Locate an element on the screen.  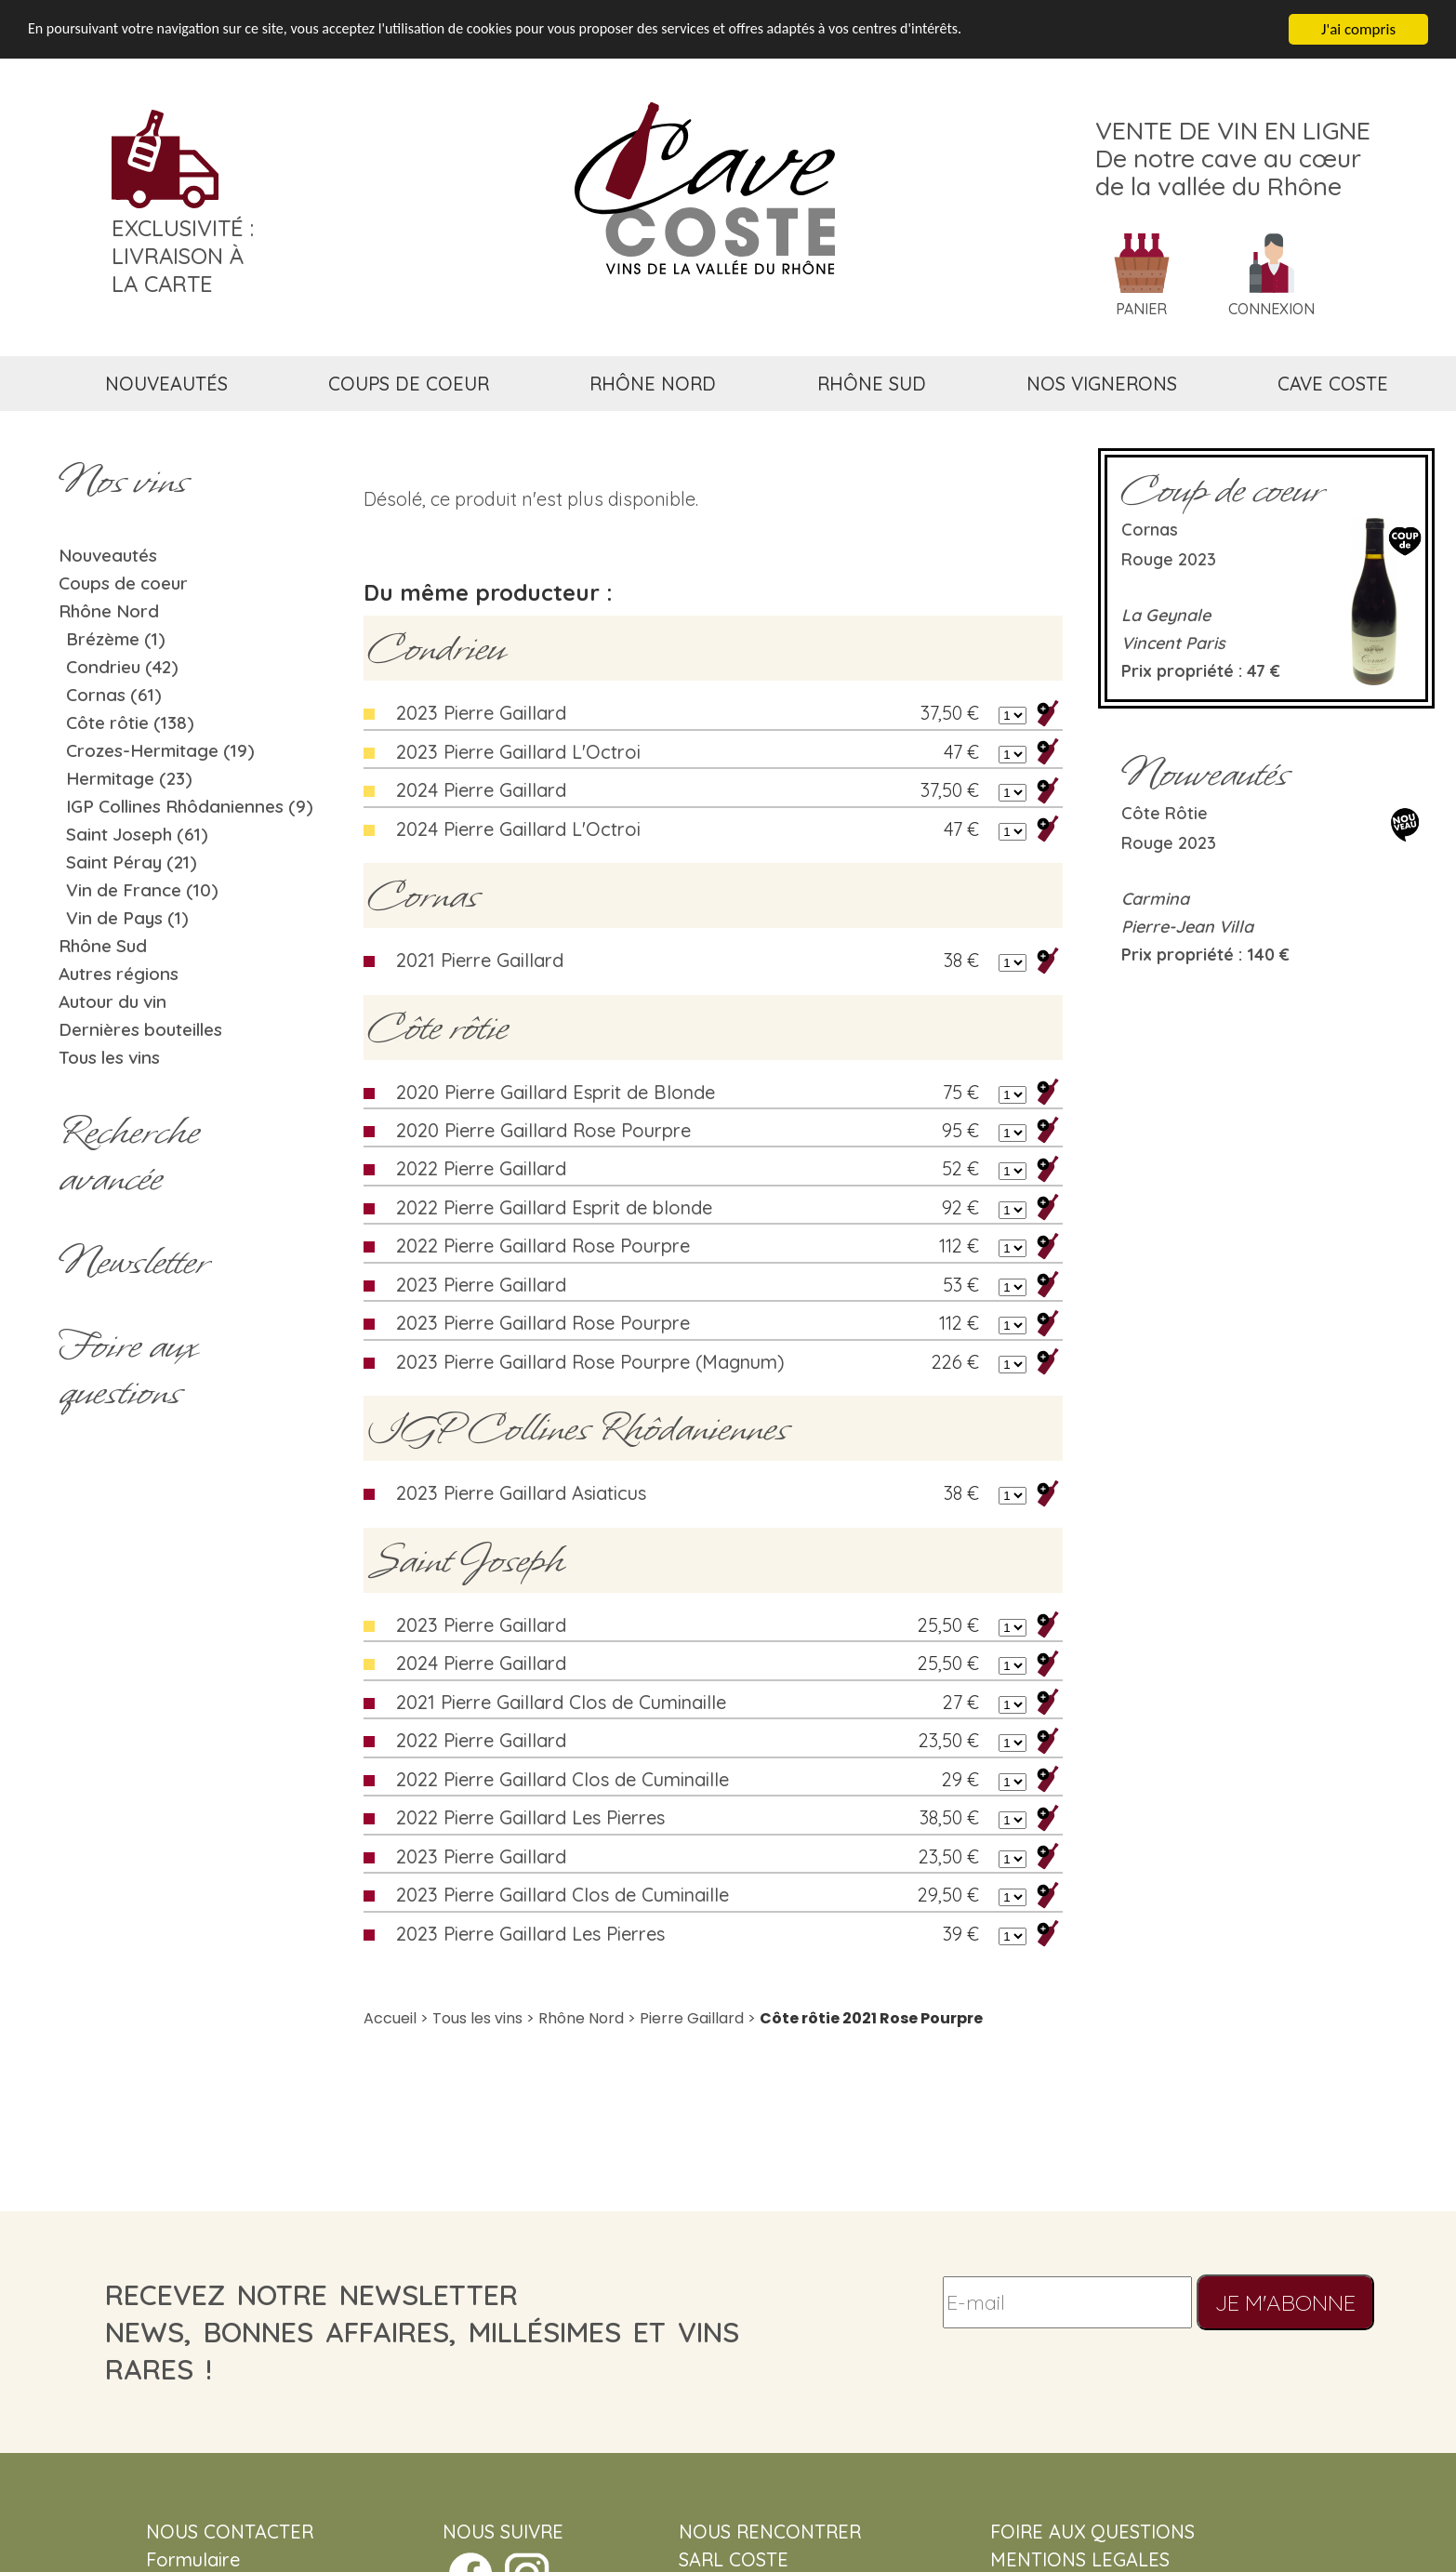
2023 Pierre Gaillard is located at coordinates (481, 712).